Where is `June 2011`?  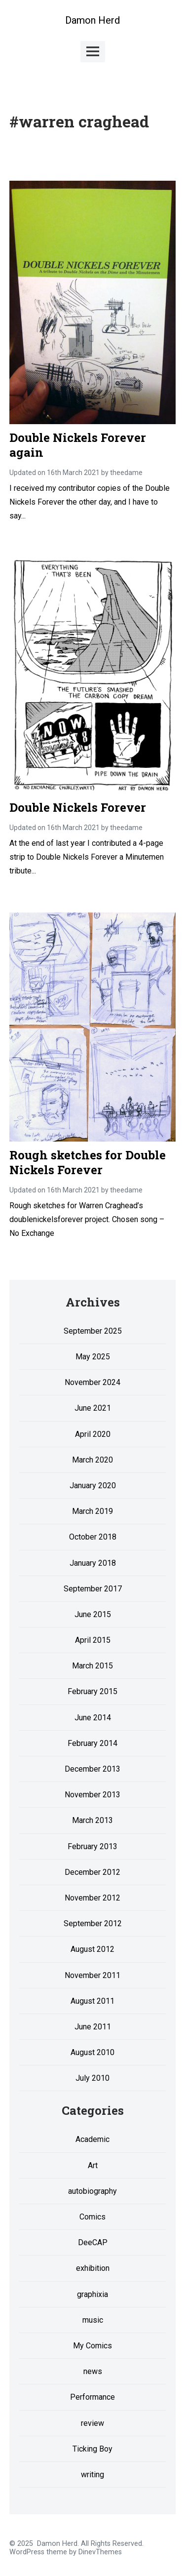
June 2011 is located at coordinates (92, 2026).